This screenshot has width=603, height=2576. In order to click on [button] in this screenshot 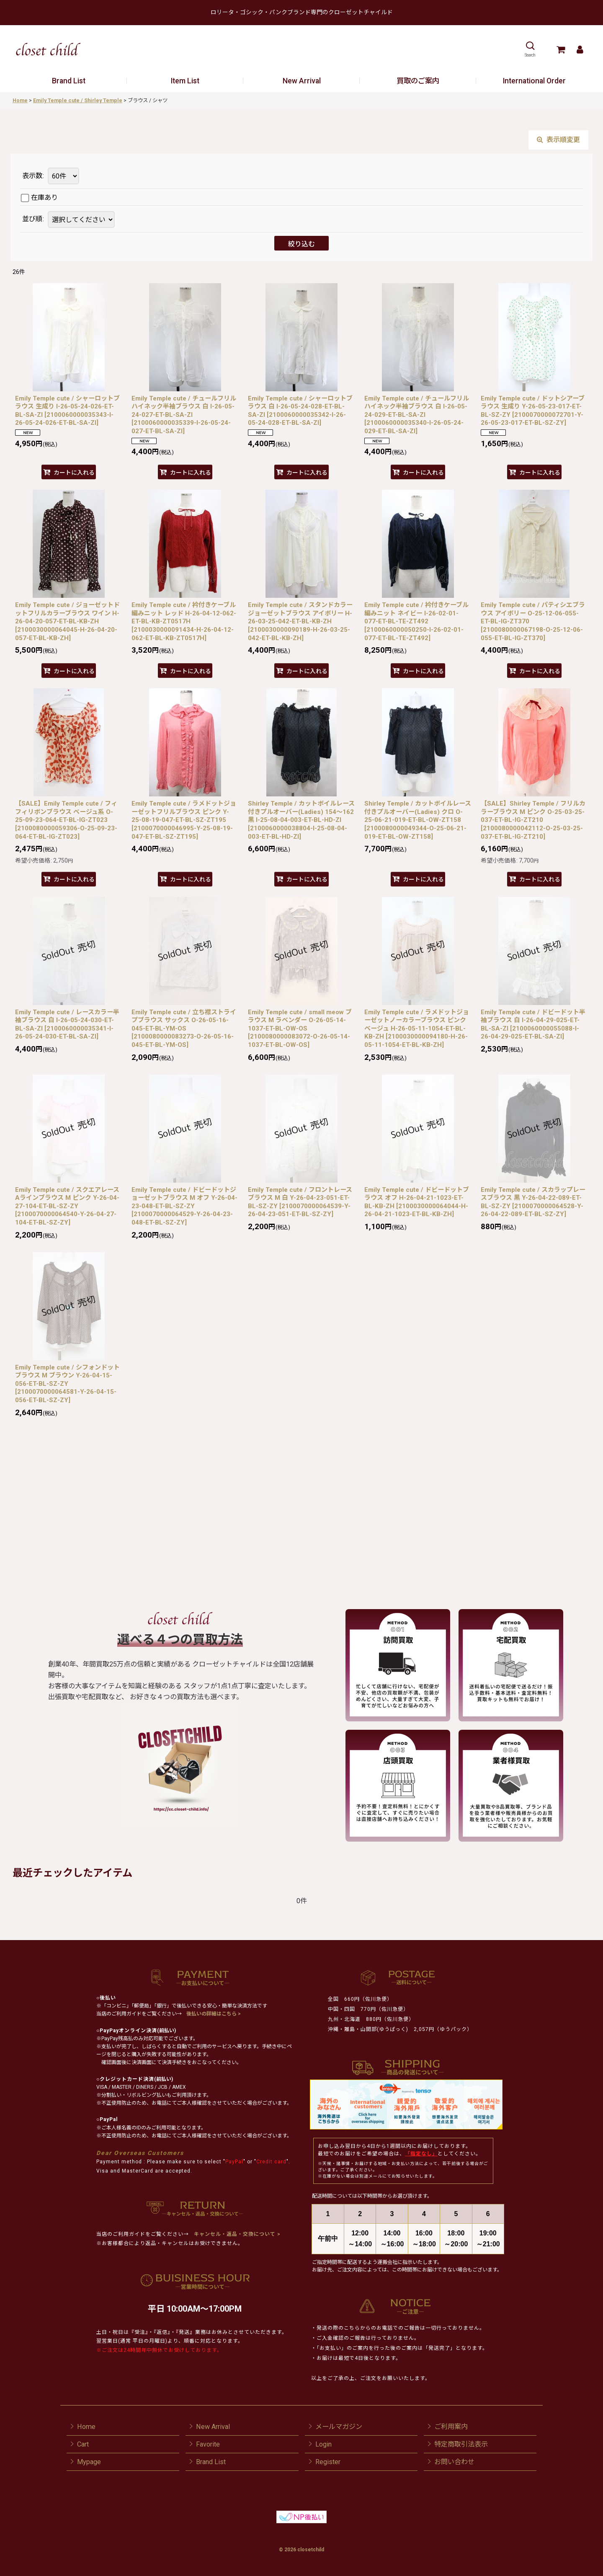, I will do `click(530, 49)`.